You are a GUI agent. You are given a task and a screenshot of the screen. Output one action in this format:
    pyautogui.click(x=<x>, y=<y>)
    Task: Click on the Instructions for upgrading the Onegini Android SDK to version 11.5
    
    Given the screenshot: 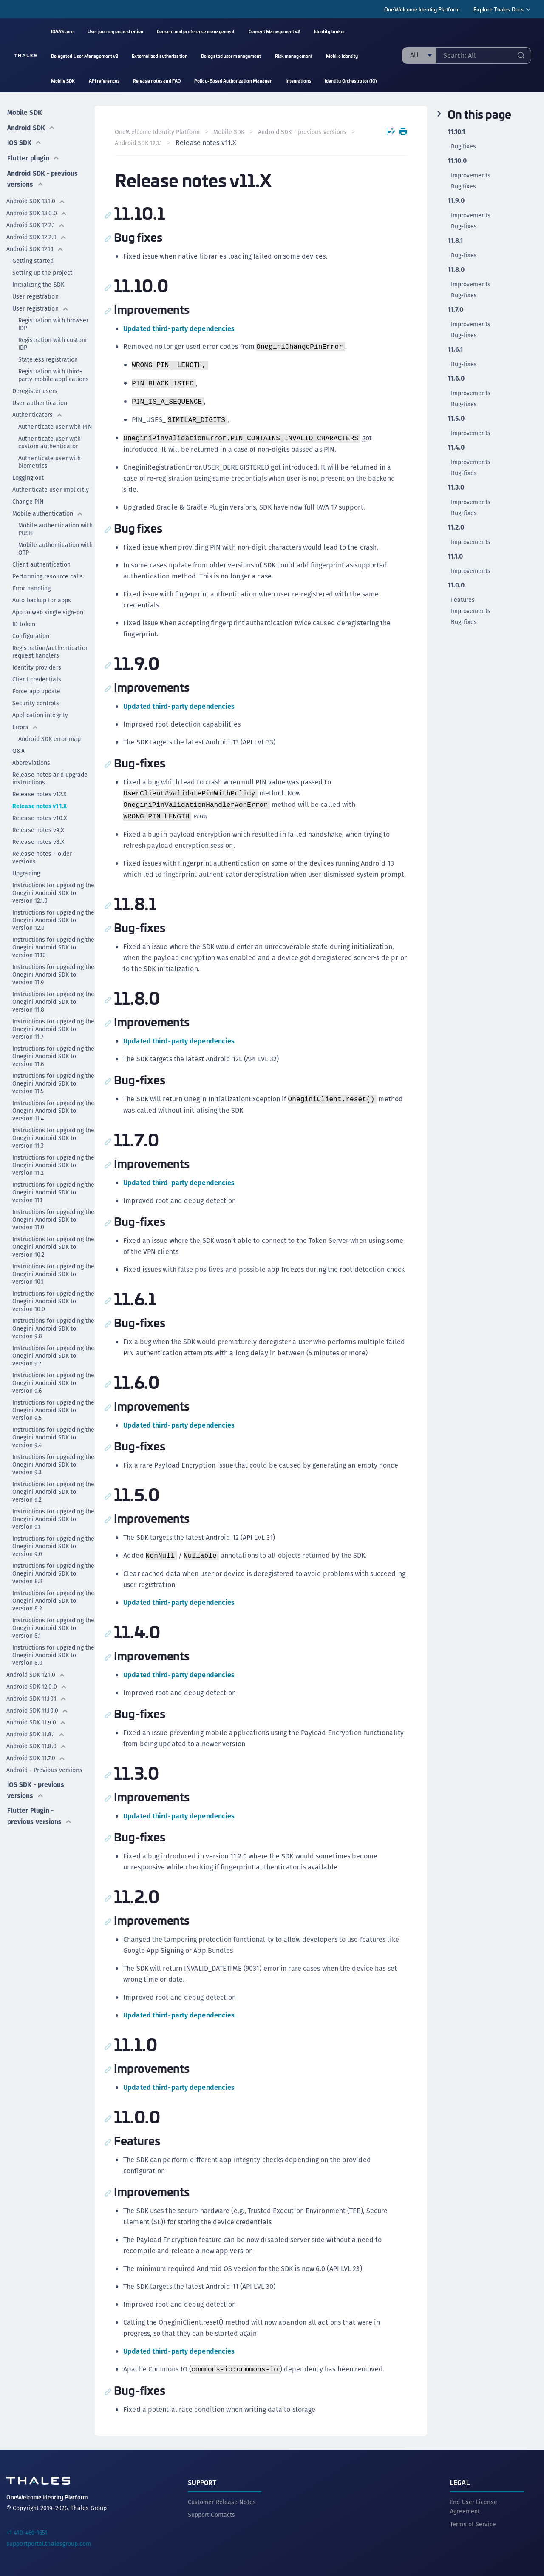 What is the action you would take?
    pyautogui.click(x=53, y=1079)
    